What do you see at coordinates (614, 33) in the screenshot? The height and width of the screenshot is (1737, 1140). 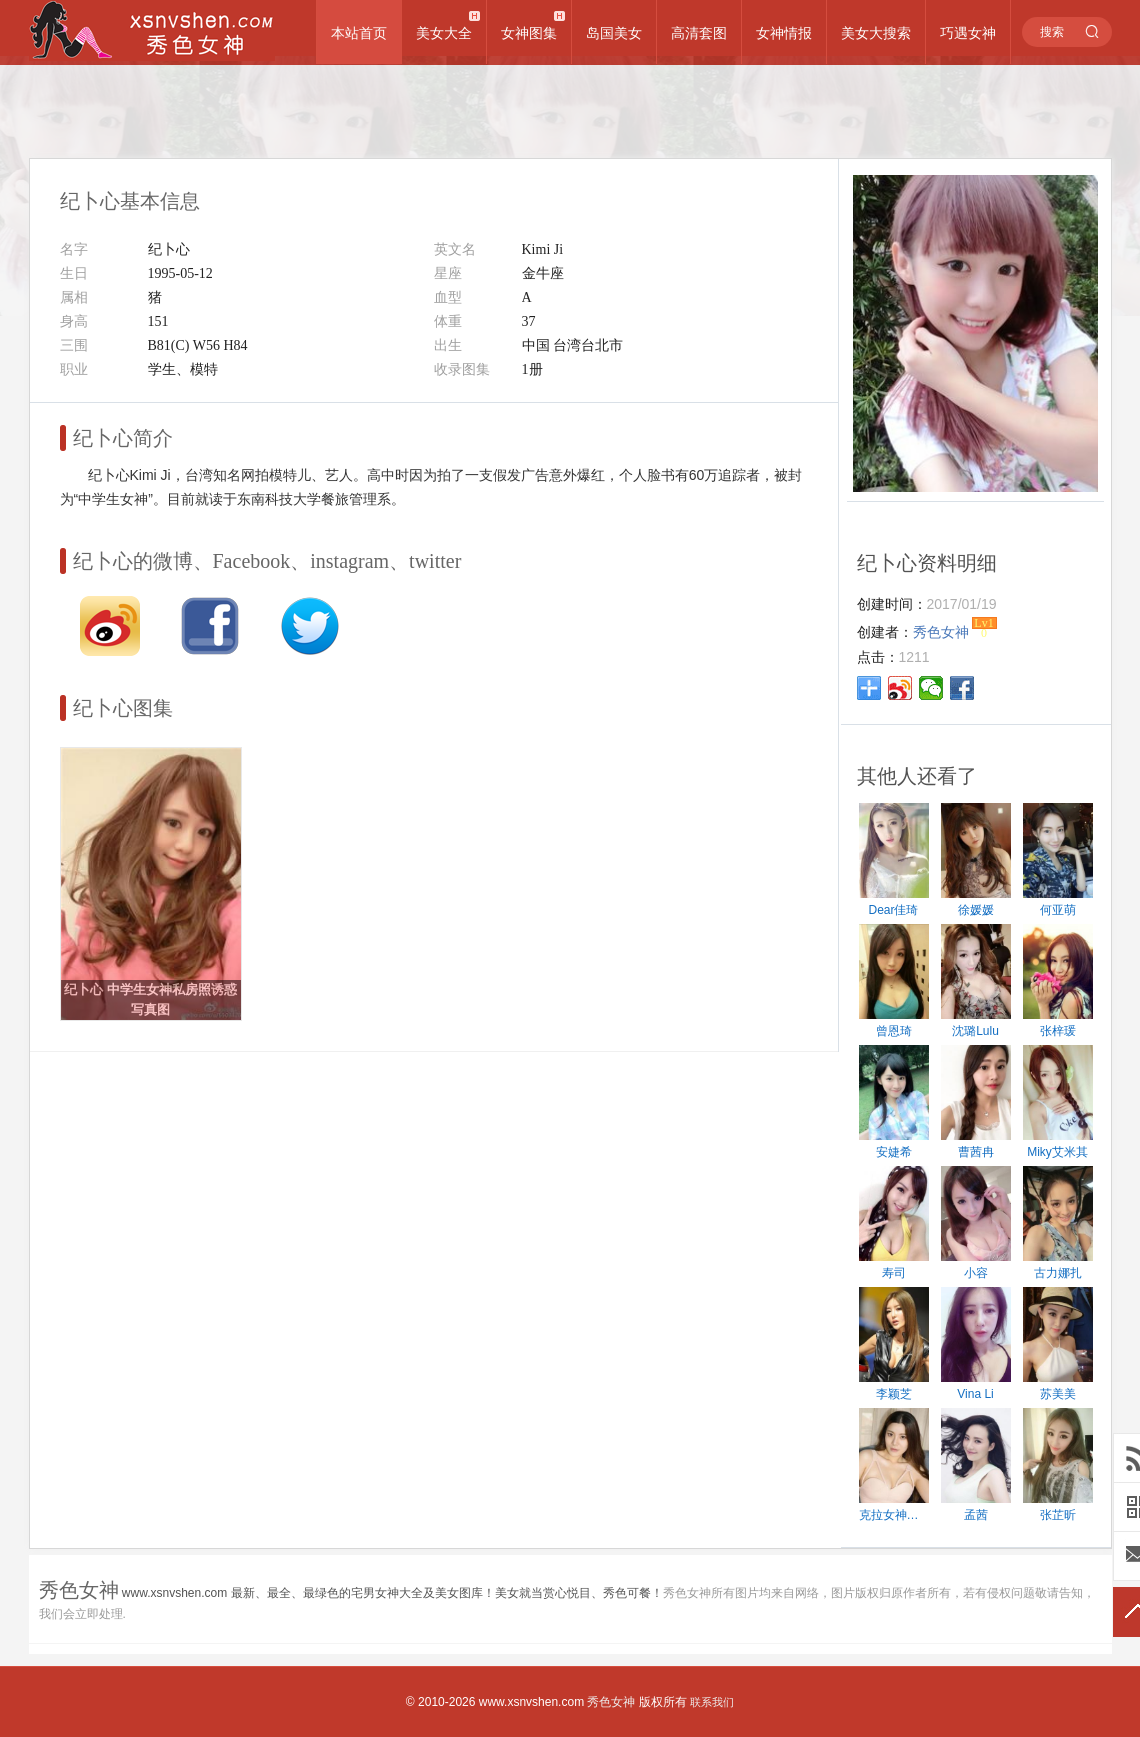 I see `岛国美女` at bounding box center [614, 33].